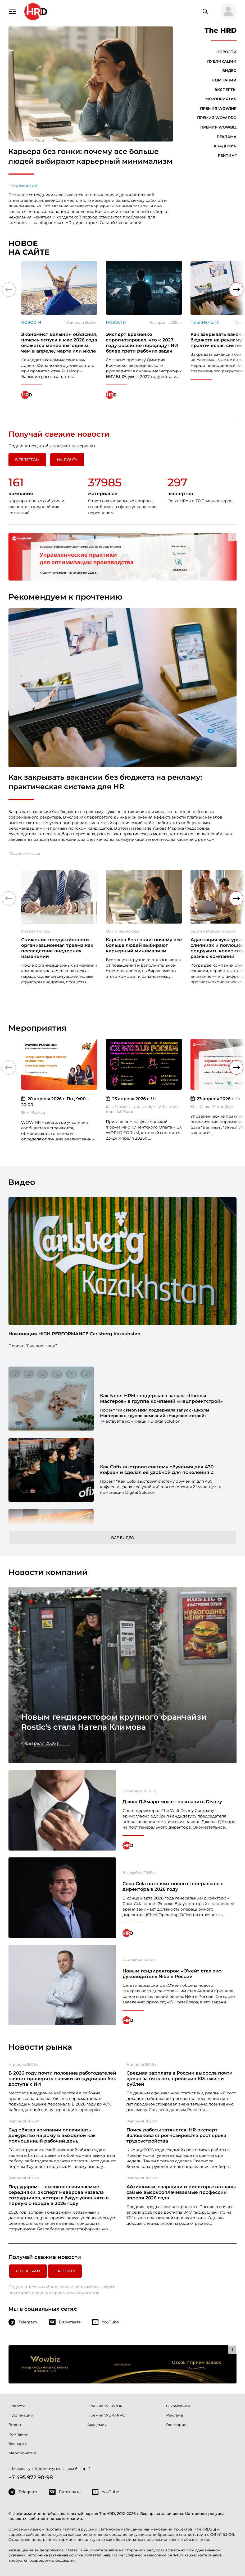  What do you see at coordinates (178, 2406) in the screenshot?
I see `О компании` at bounding box center [178, 2406].